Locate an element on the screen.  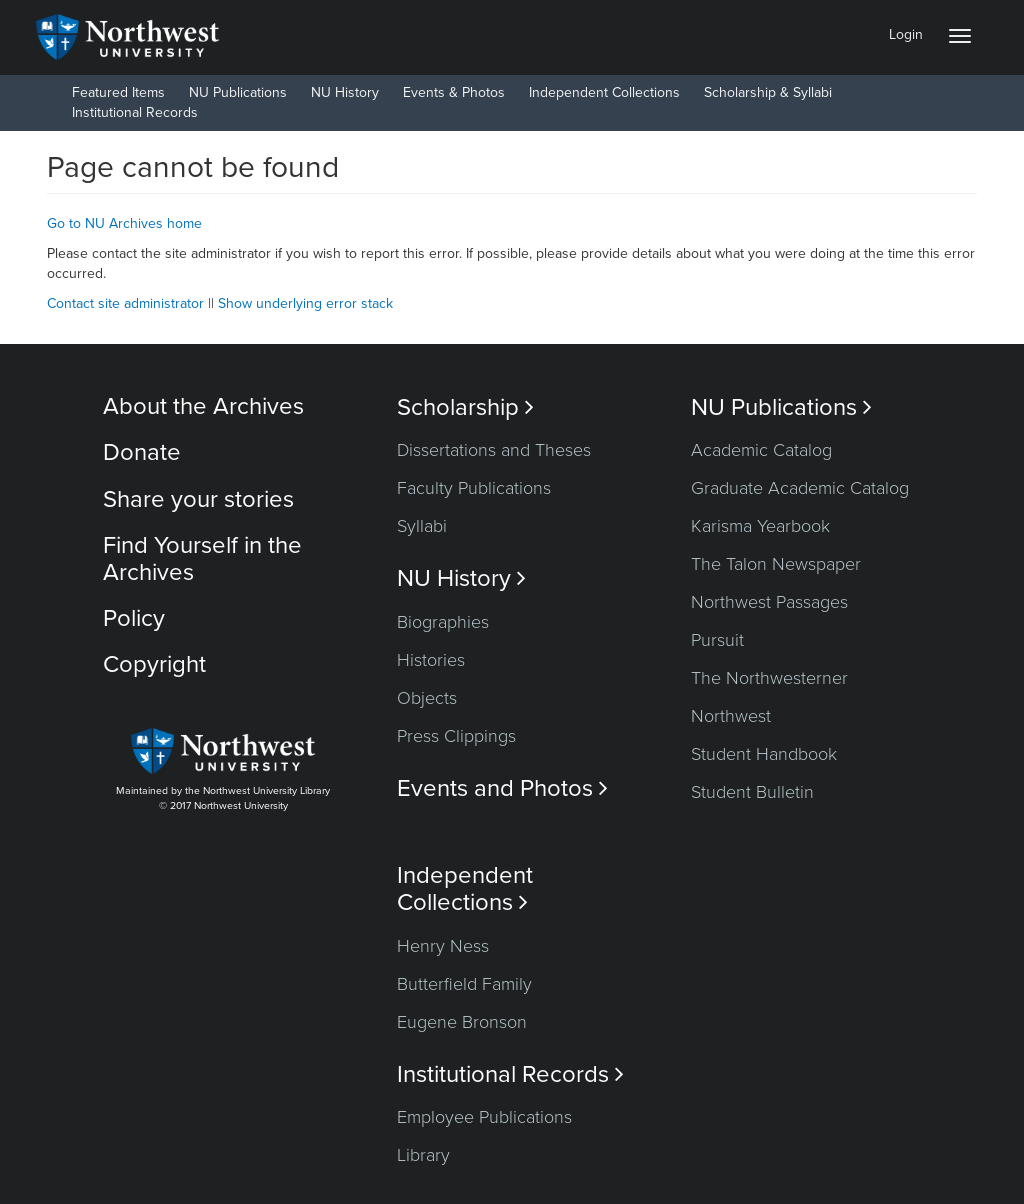
Institutional Records is located at coordinates (135, 112).